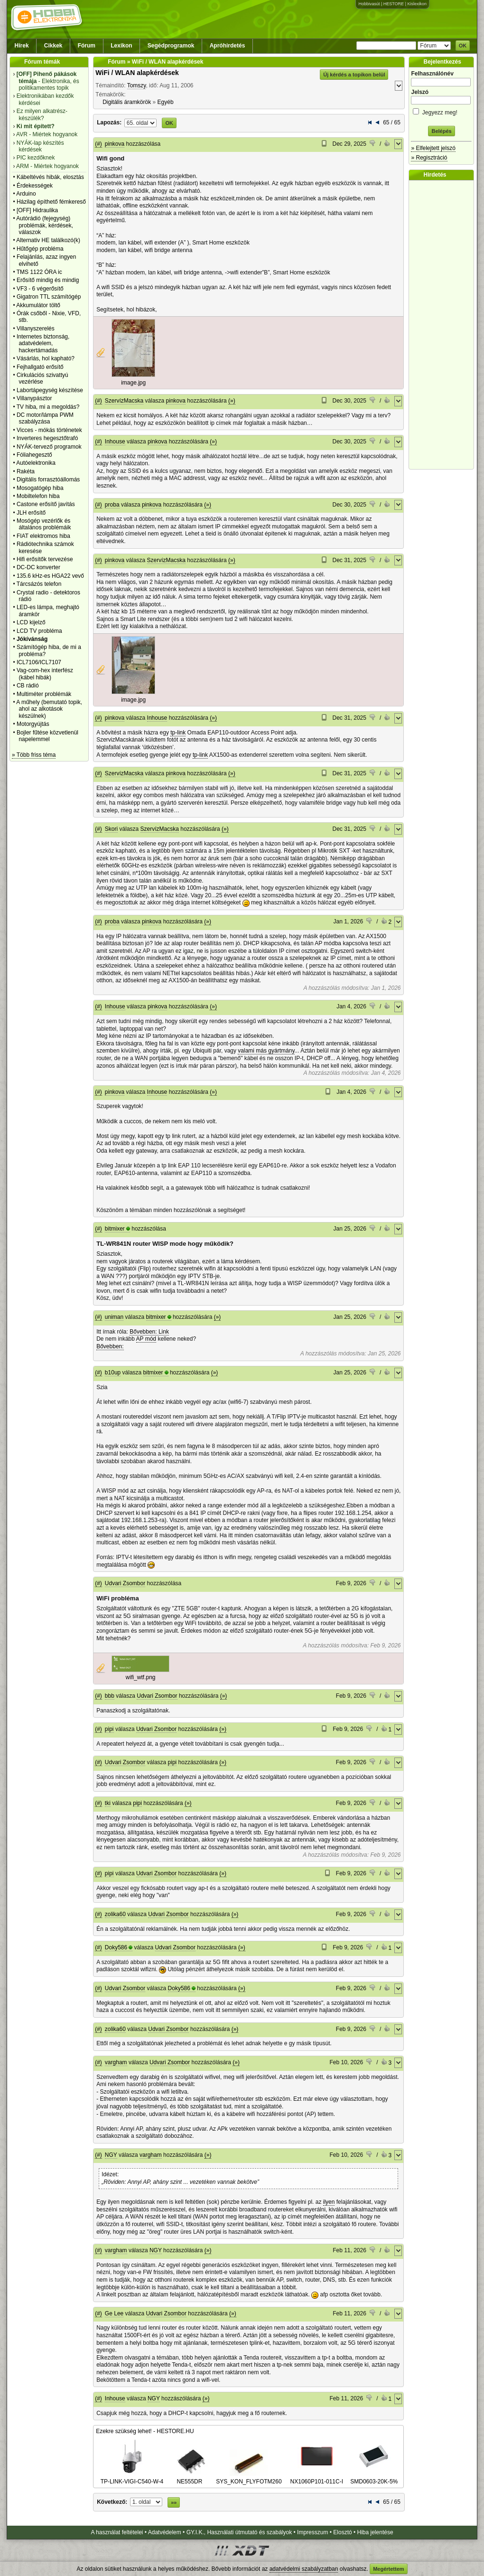 The image size is (484, 2576). What do you see at coordinates (38, 496) in the screenshot?
I see `Mobiltelefon hiba` at bounding box center [38, 496].